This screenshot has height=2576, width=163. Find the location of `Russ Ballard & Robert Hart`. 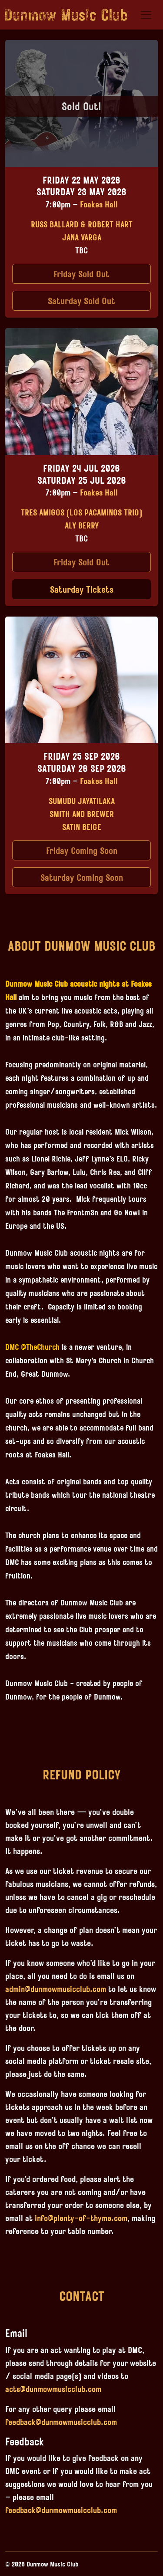

Russ Ballard & Robert Hart is located at coordinates (82, 224).